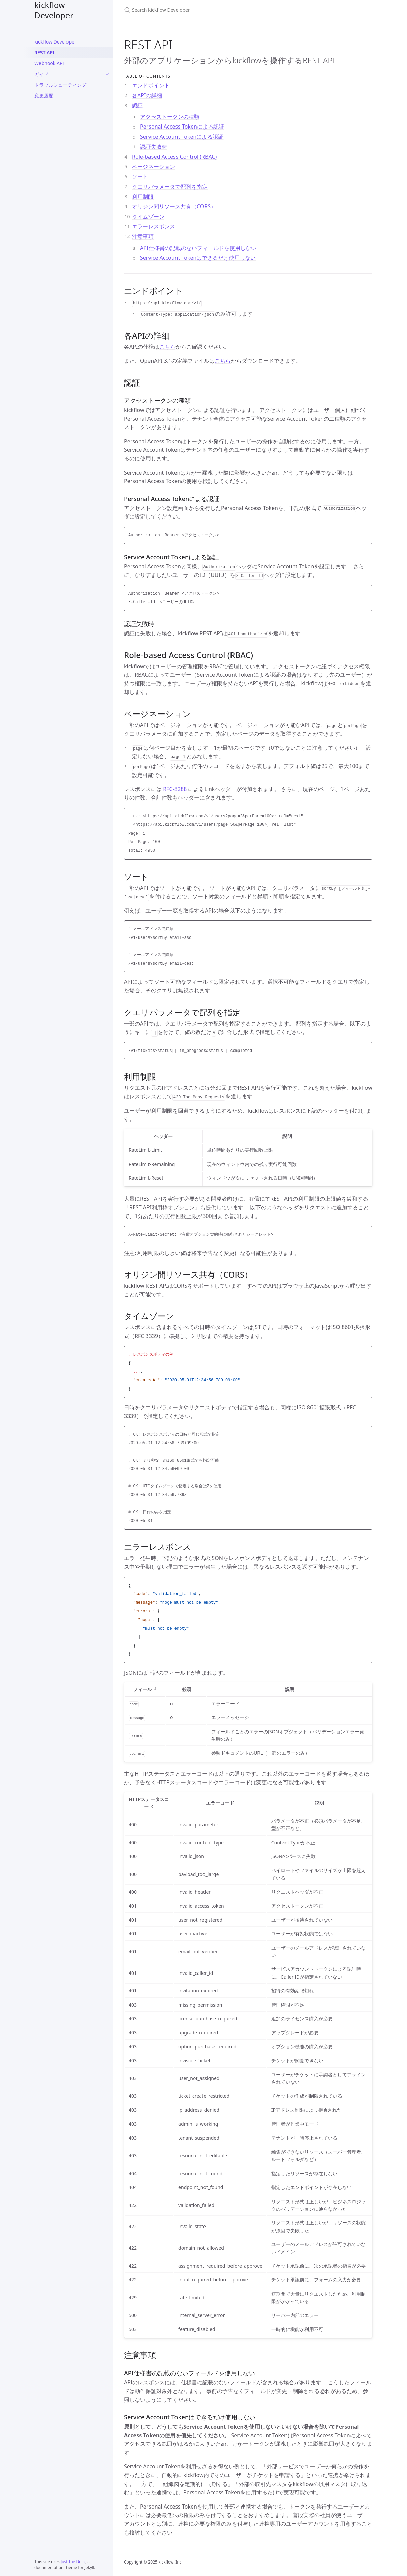  What do you see at coordinates (181, 136) in the screenshot?
I see `Service Account Tokenによる認証` at bounding box center [181, 136].